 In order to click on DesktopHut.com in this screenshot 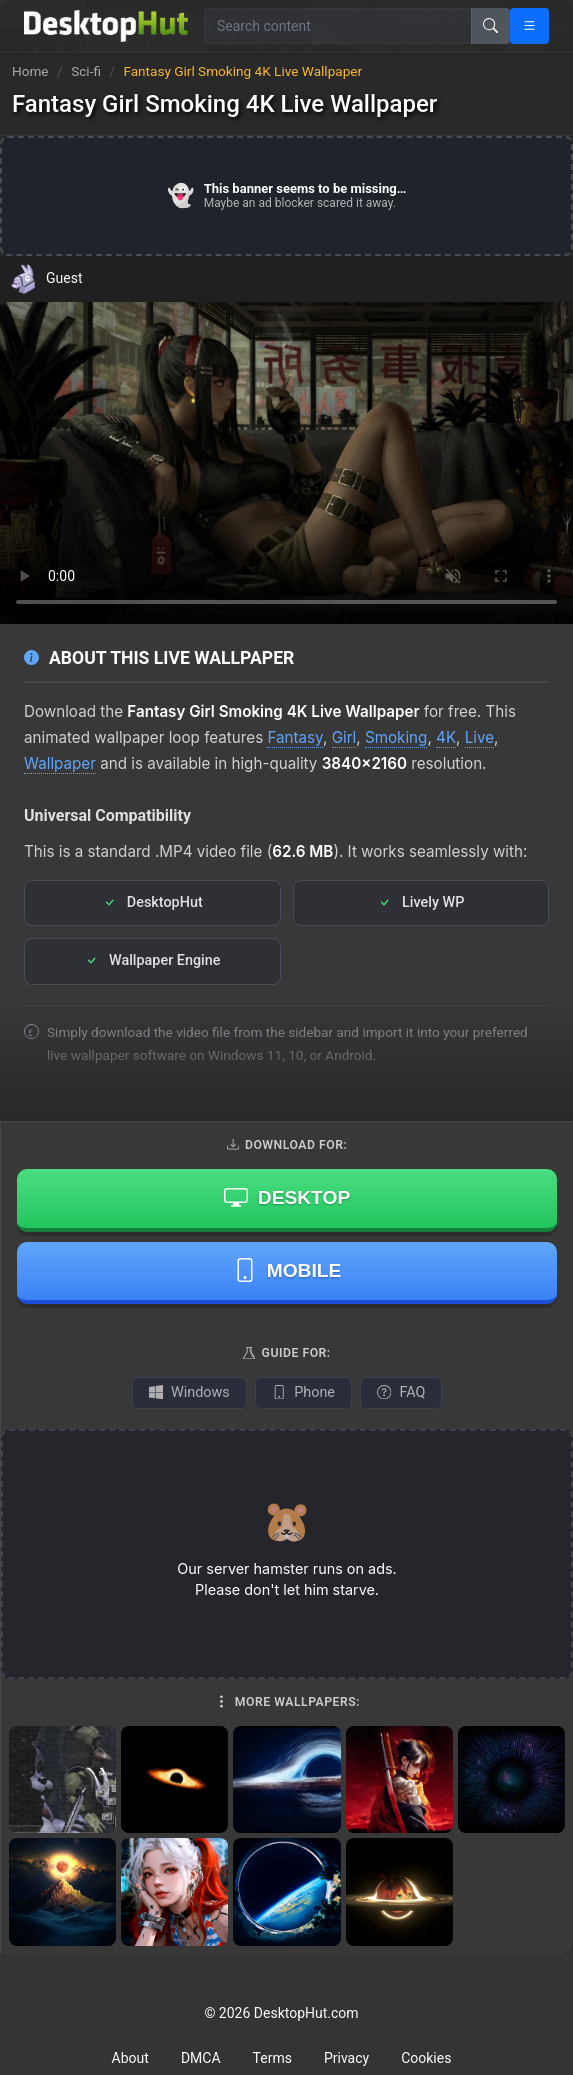, I will do `click(306, 2013)`.